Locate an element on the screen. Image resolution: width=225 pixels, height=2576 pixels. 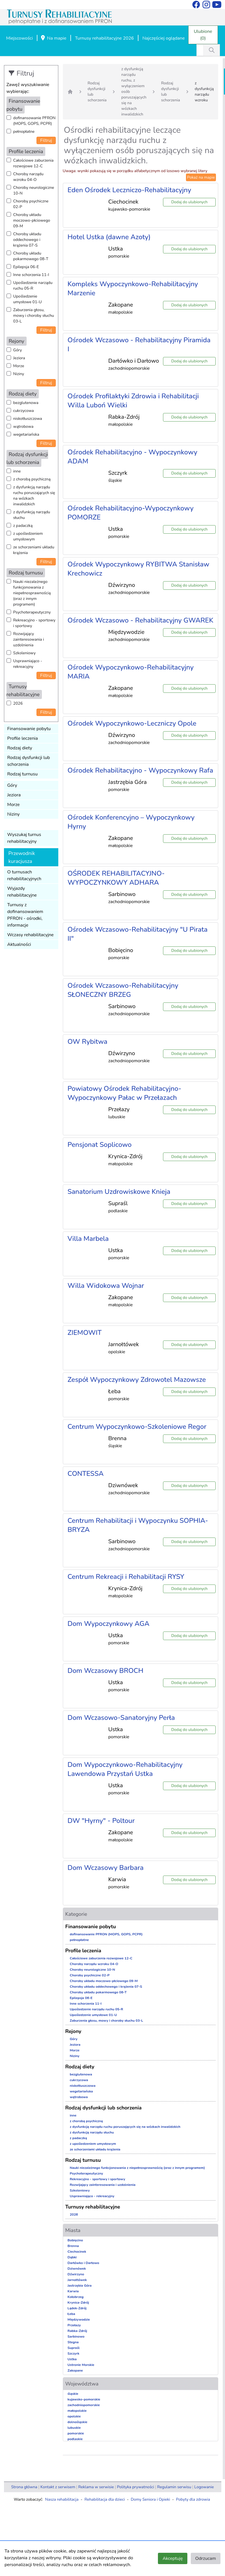
Na mapie is located at coordinates (53, 38).